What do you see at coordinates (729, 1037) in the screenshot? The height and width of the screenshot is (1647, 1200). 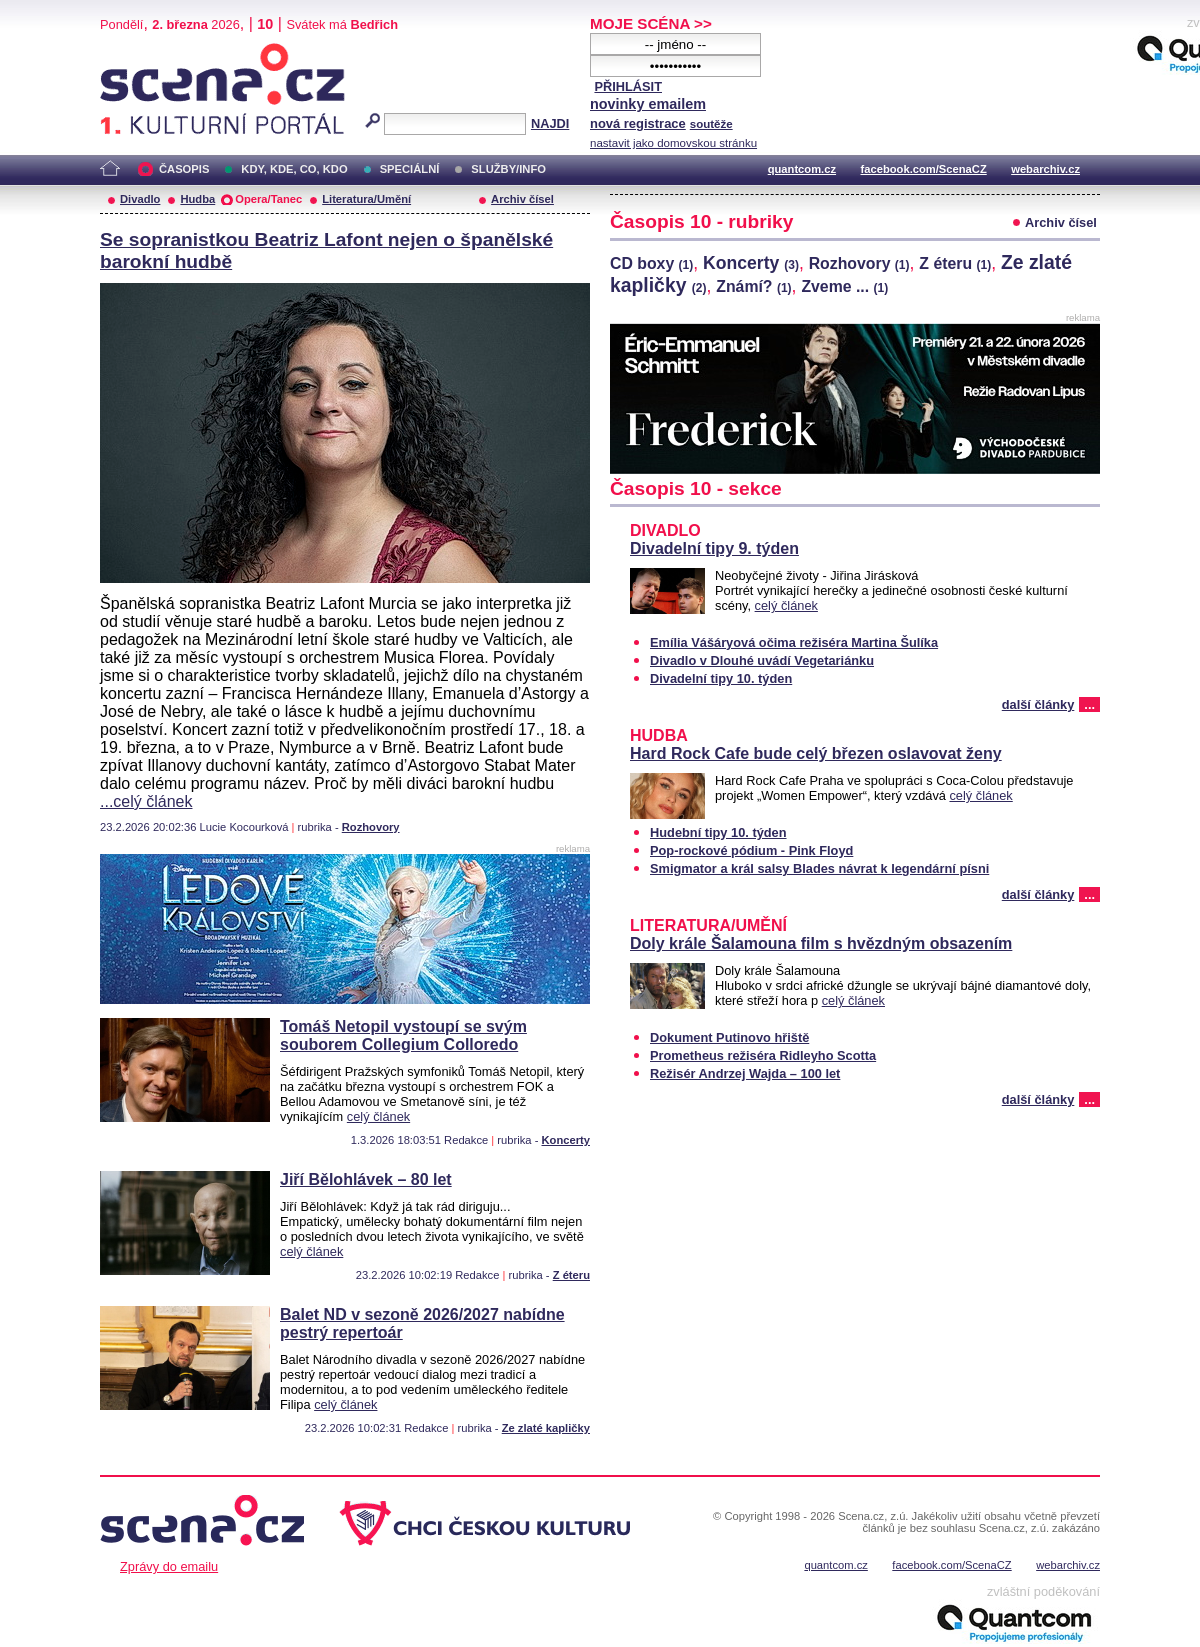 I see `Dokument Putinovo hřiště` at bounding box center [729, 1037].